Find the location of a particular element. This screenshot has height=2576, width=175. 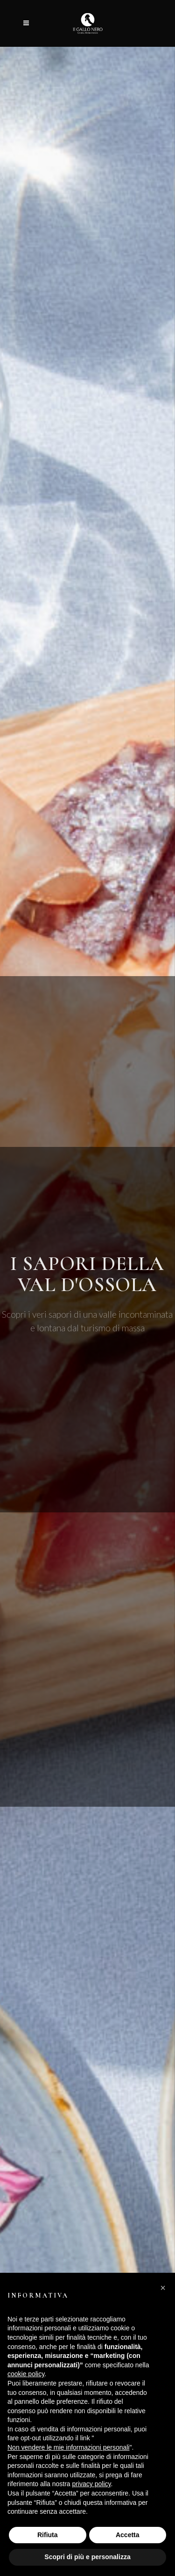

privacy policy [button] is located at coordinates (91, 2484).